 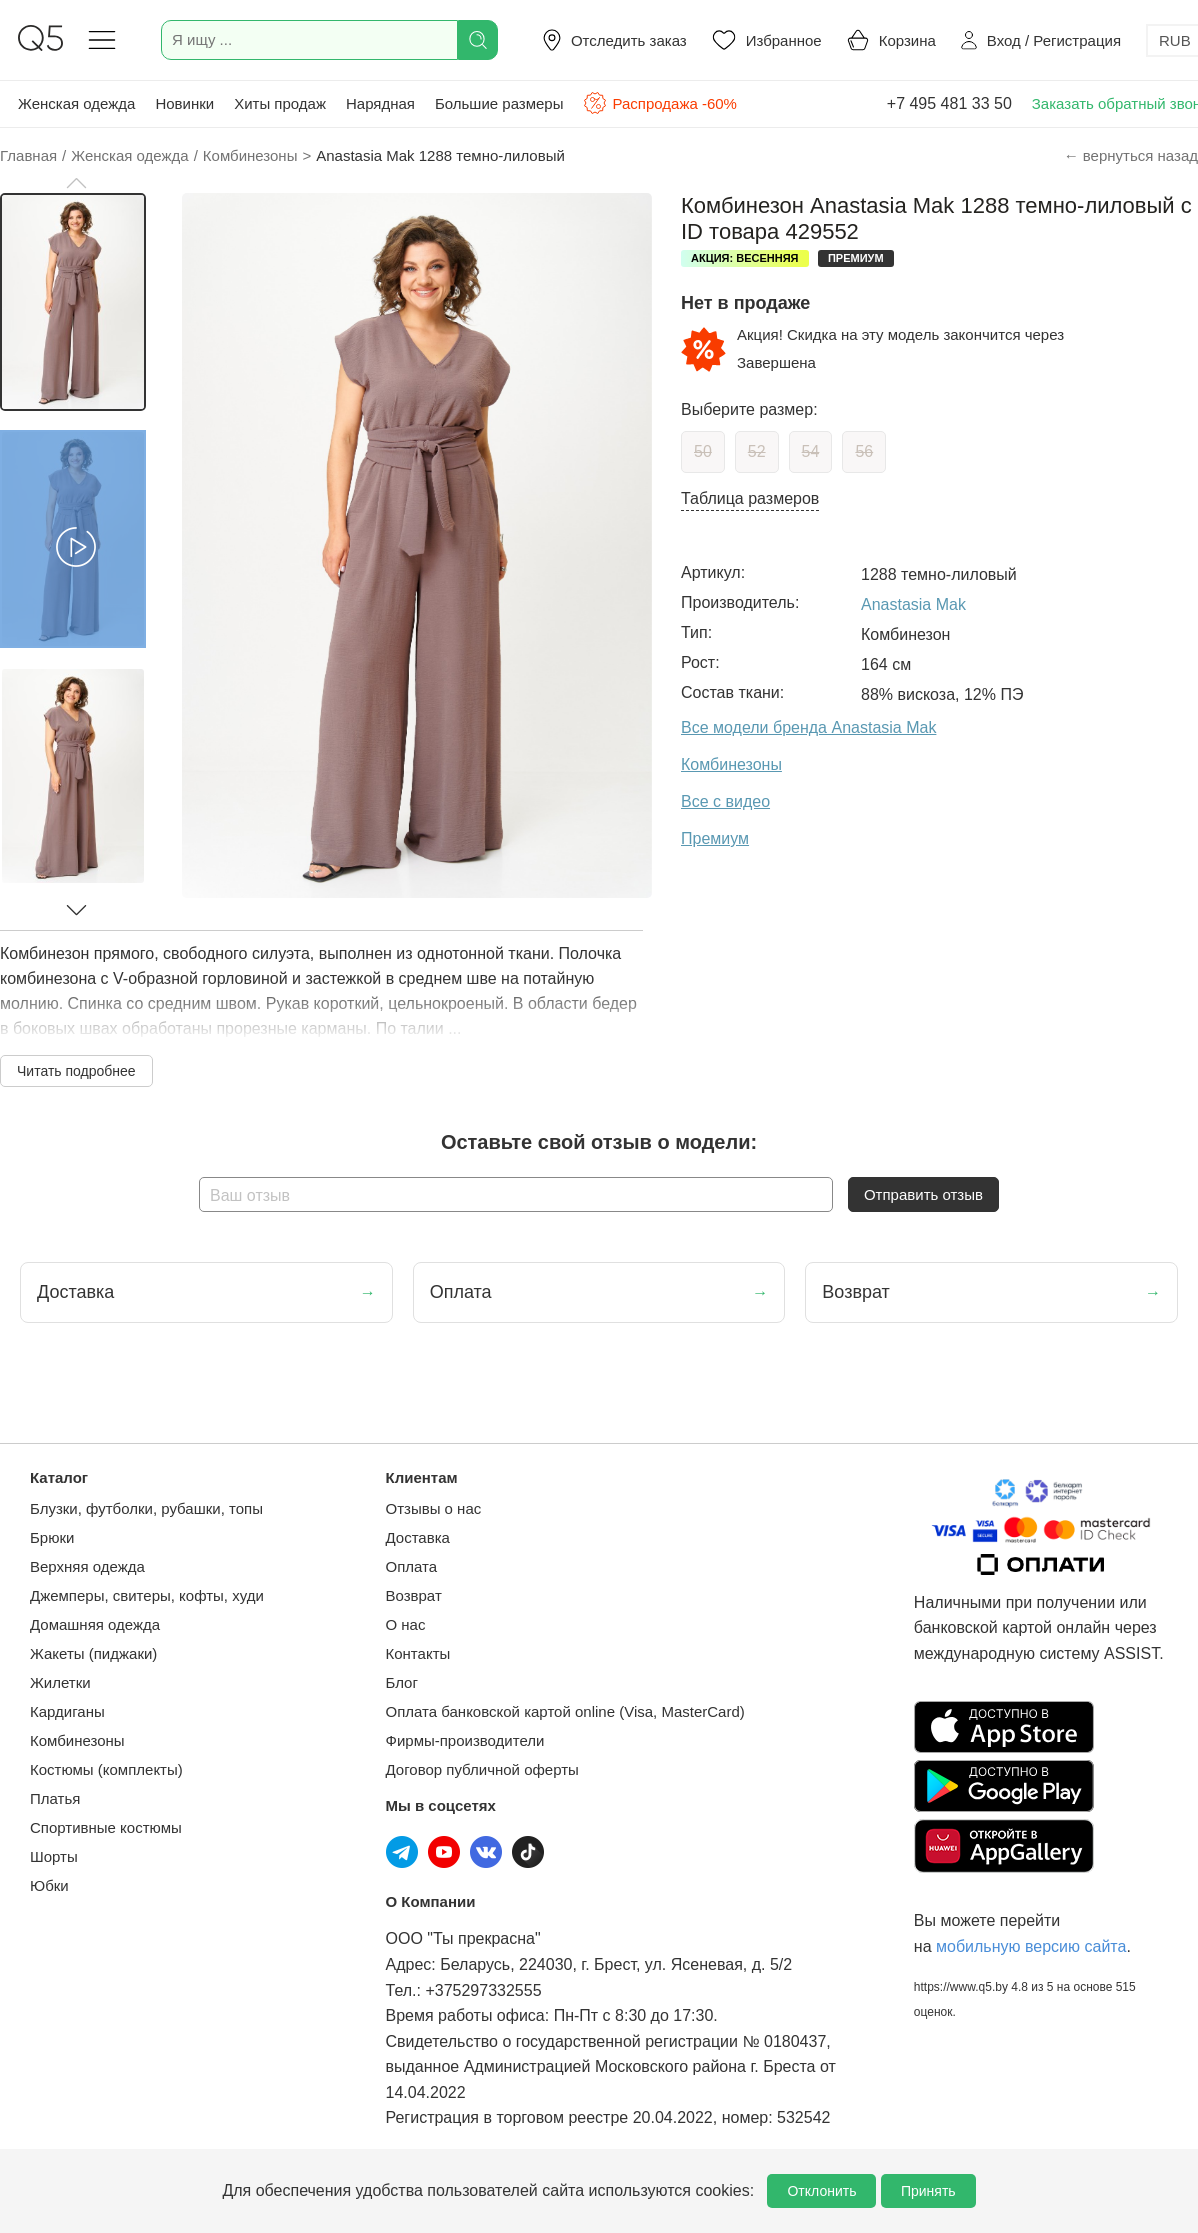 I want to click on Большие размеры, so click(x=499, y=103).